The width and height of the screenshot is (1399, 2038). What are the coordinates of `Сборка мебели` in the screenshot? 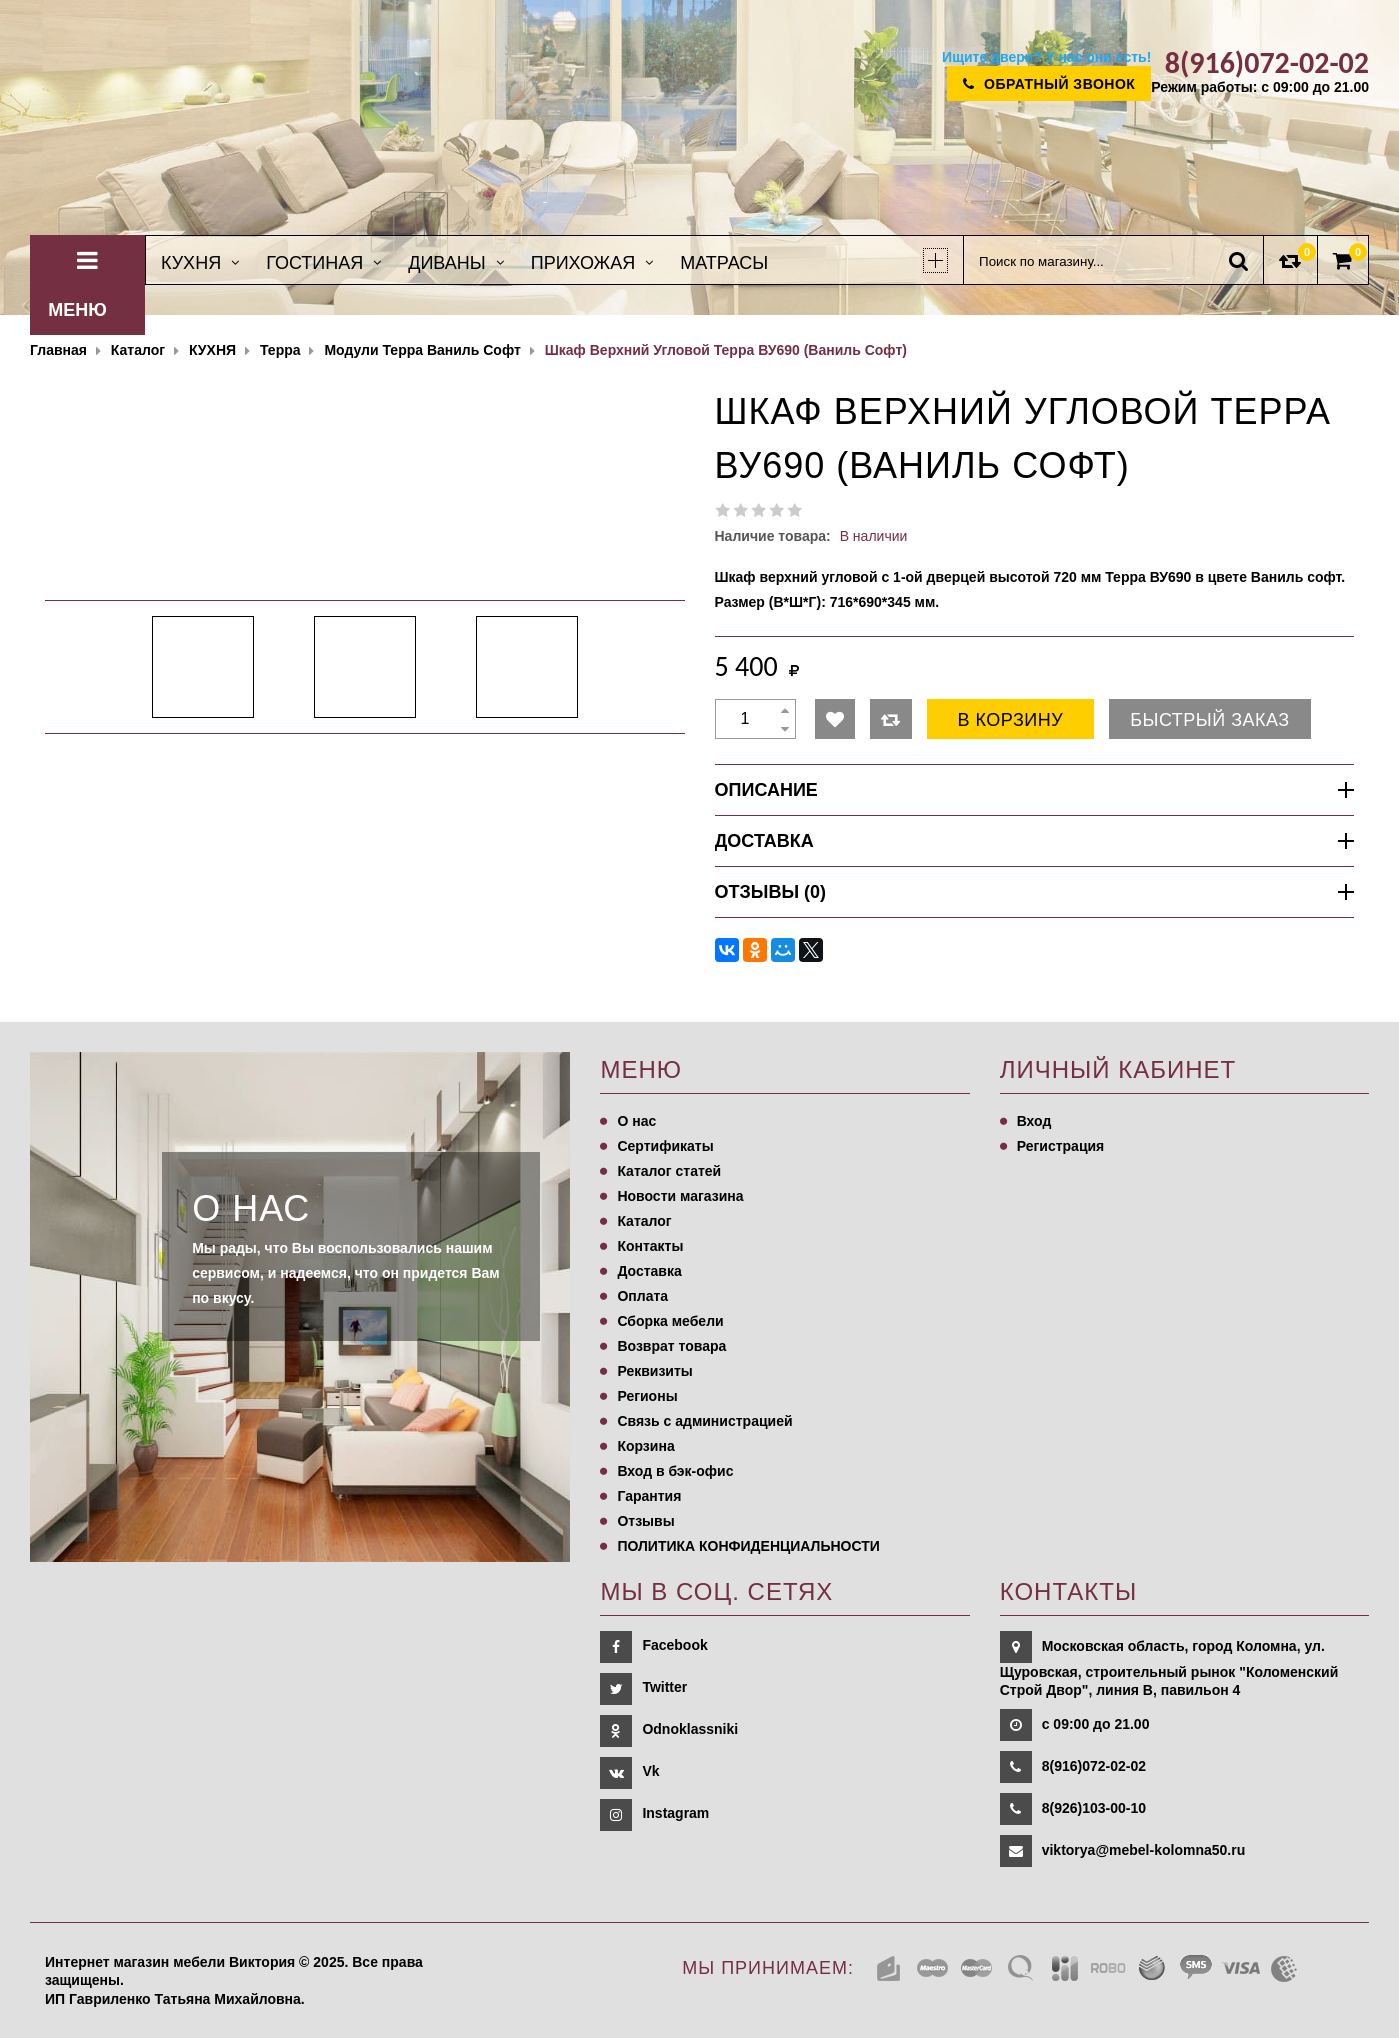 It's located at (670, 1321).